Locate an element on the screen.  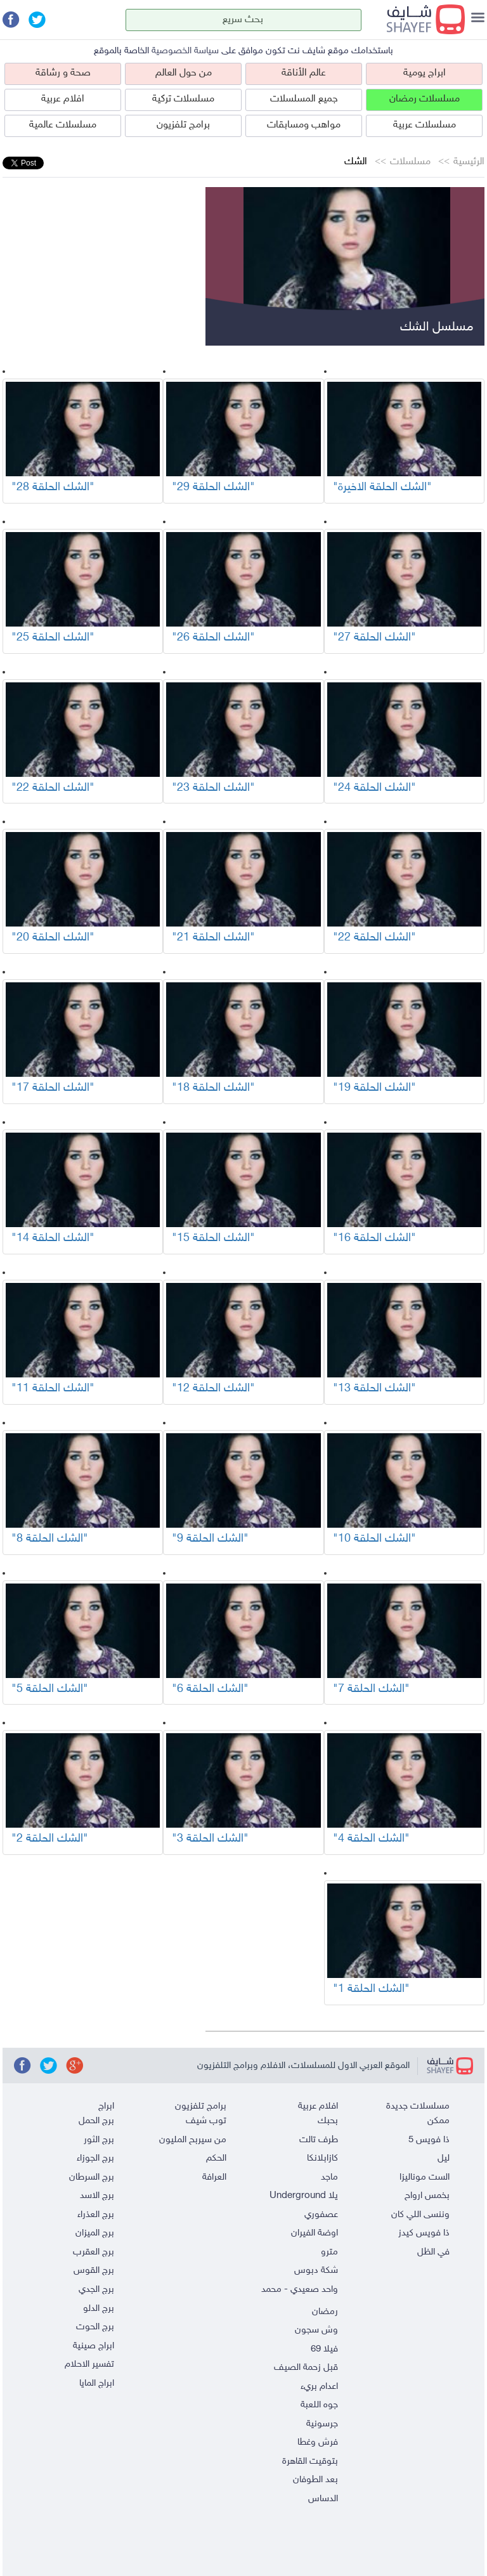
"الشك الحلقة 15" is located at coordinates (213, 1239).